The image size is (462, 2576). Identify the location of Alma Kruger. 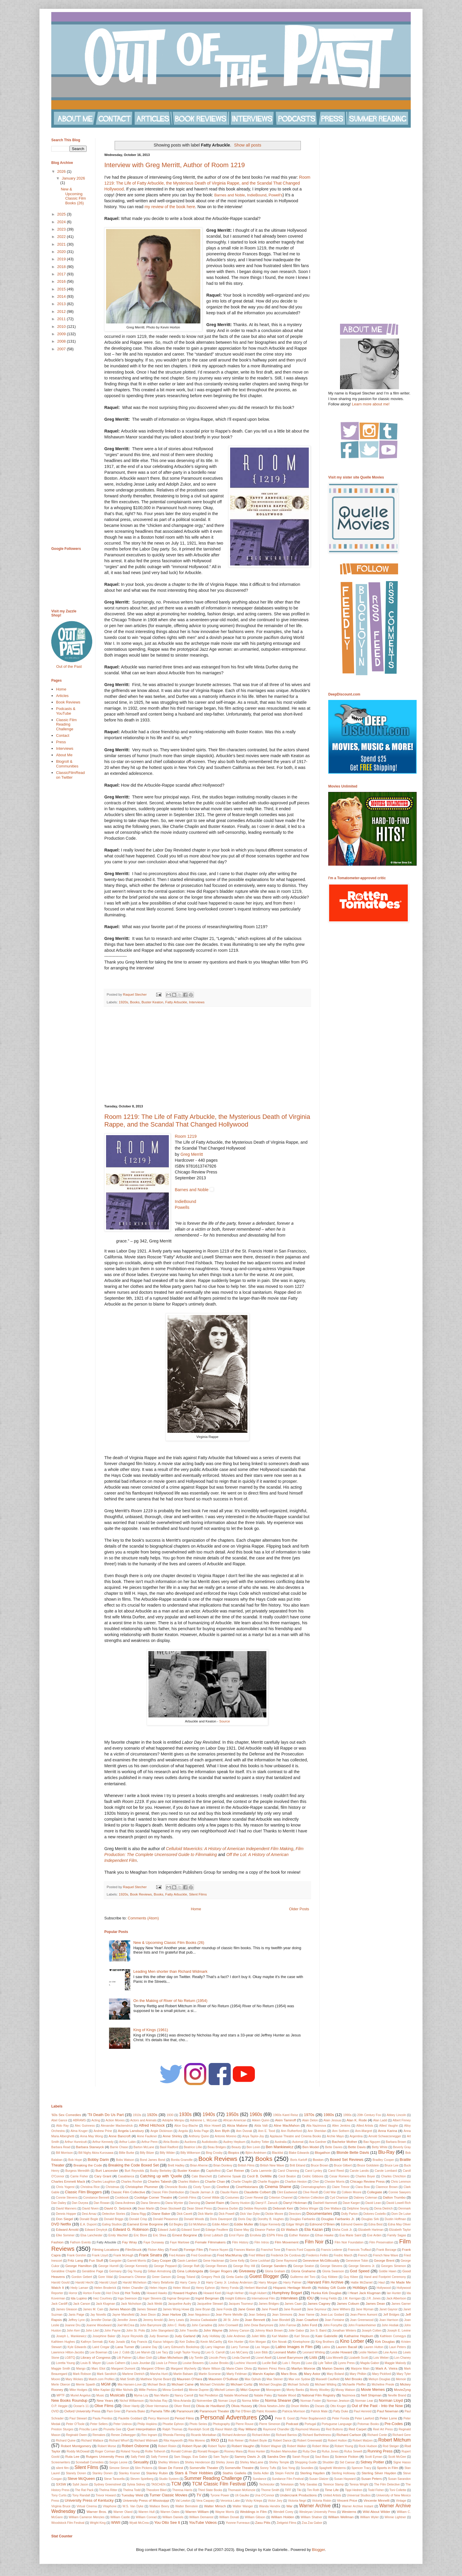
(79, 2131).